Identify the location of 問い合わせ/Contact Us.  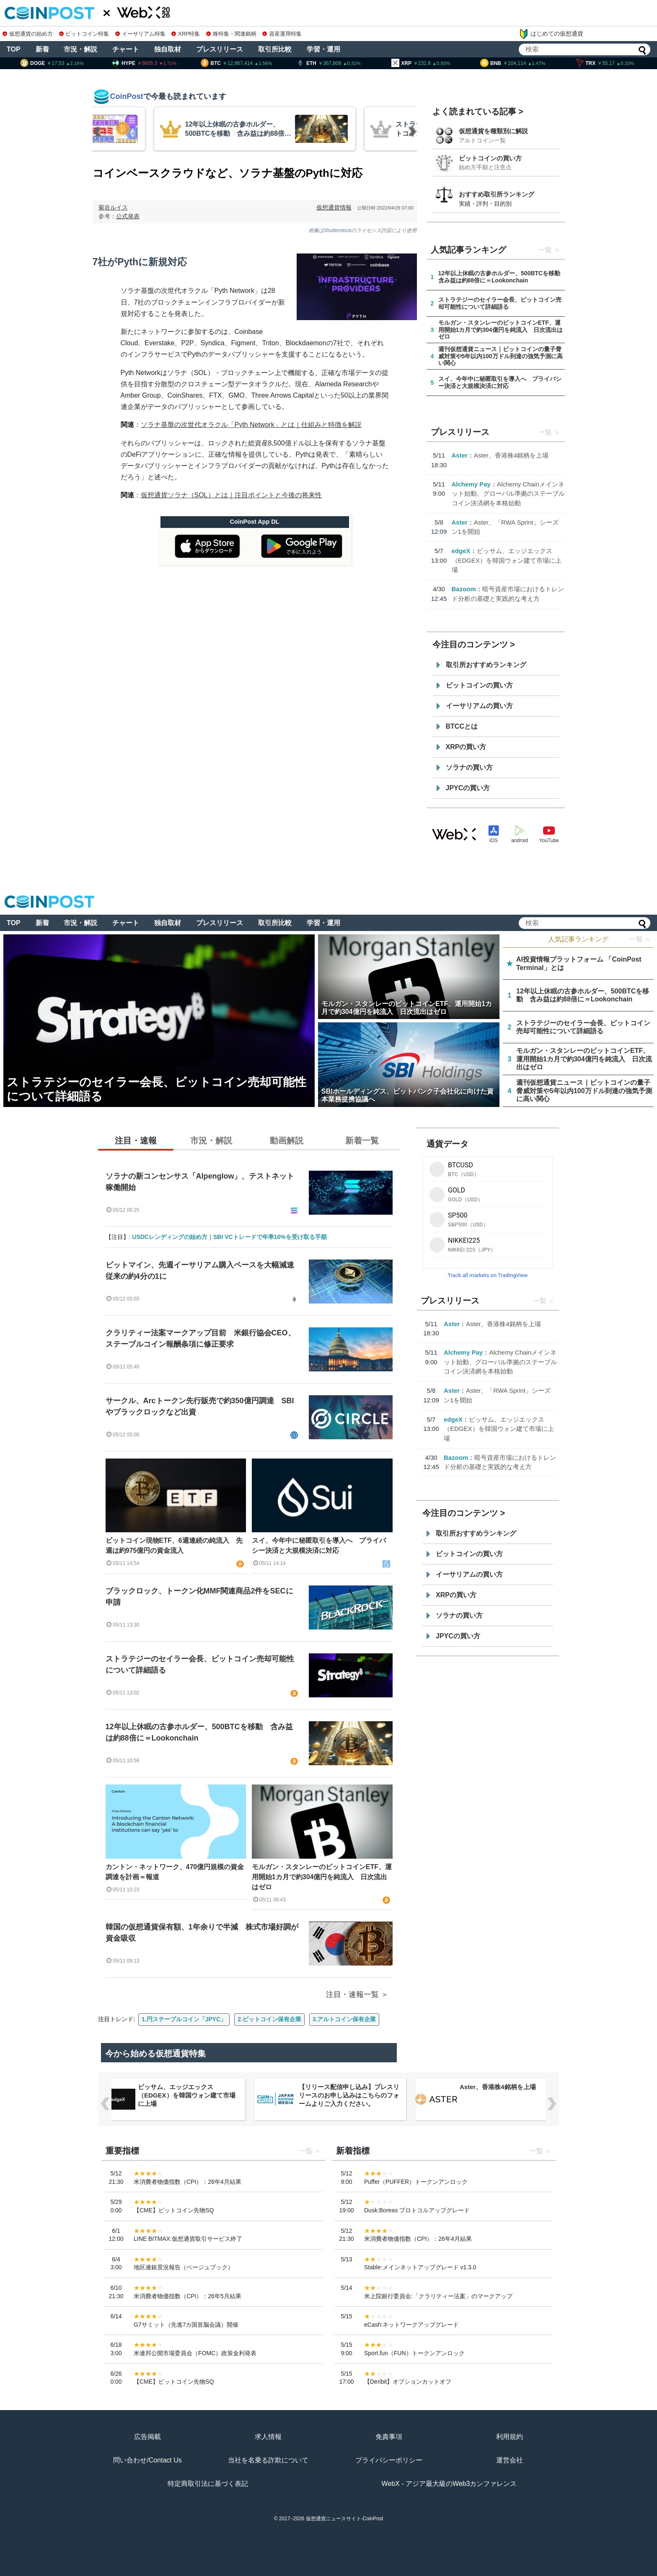
(147, 2460).